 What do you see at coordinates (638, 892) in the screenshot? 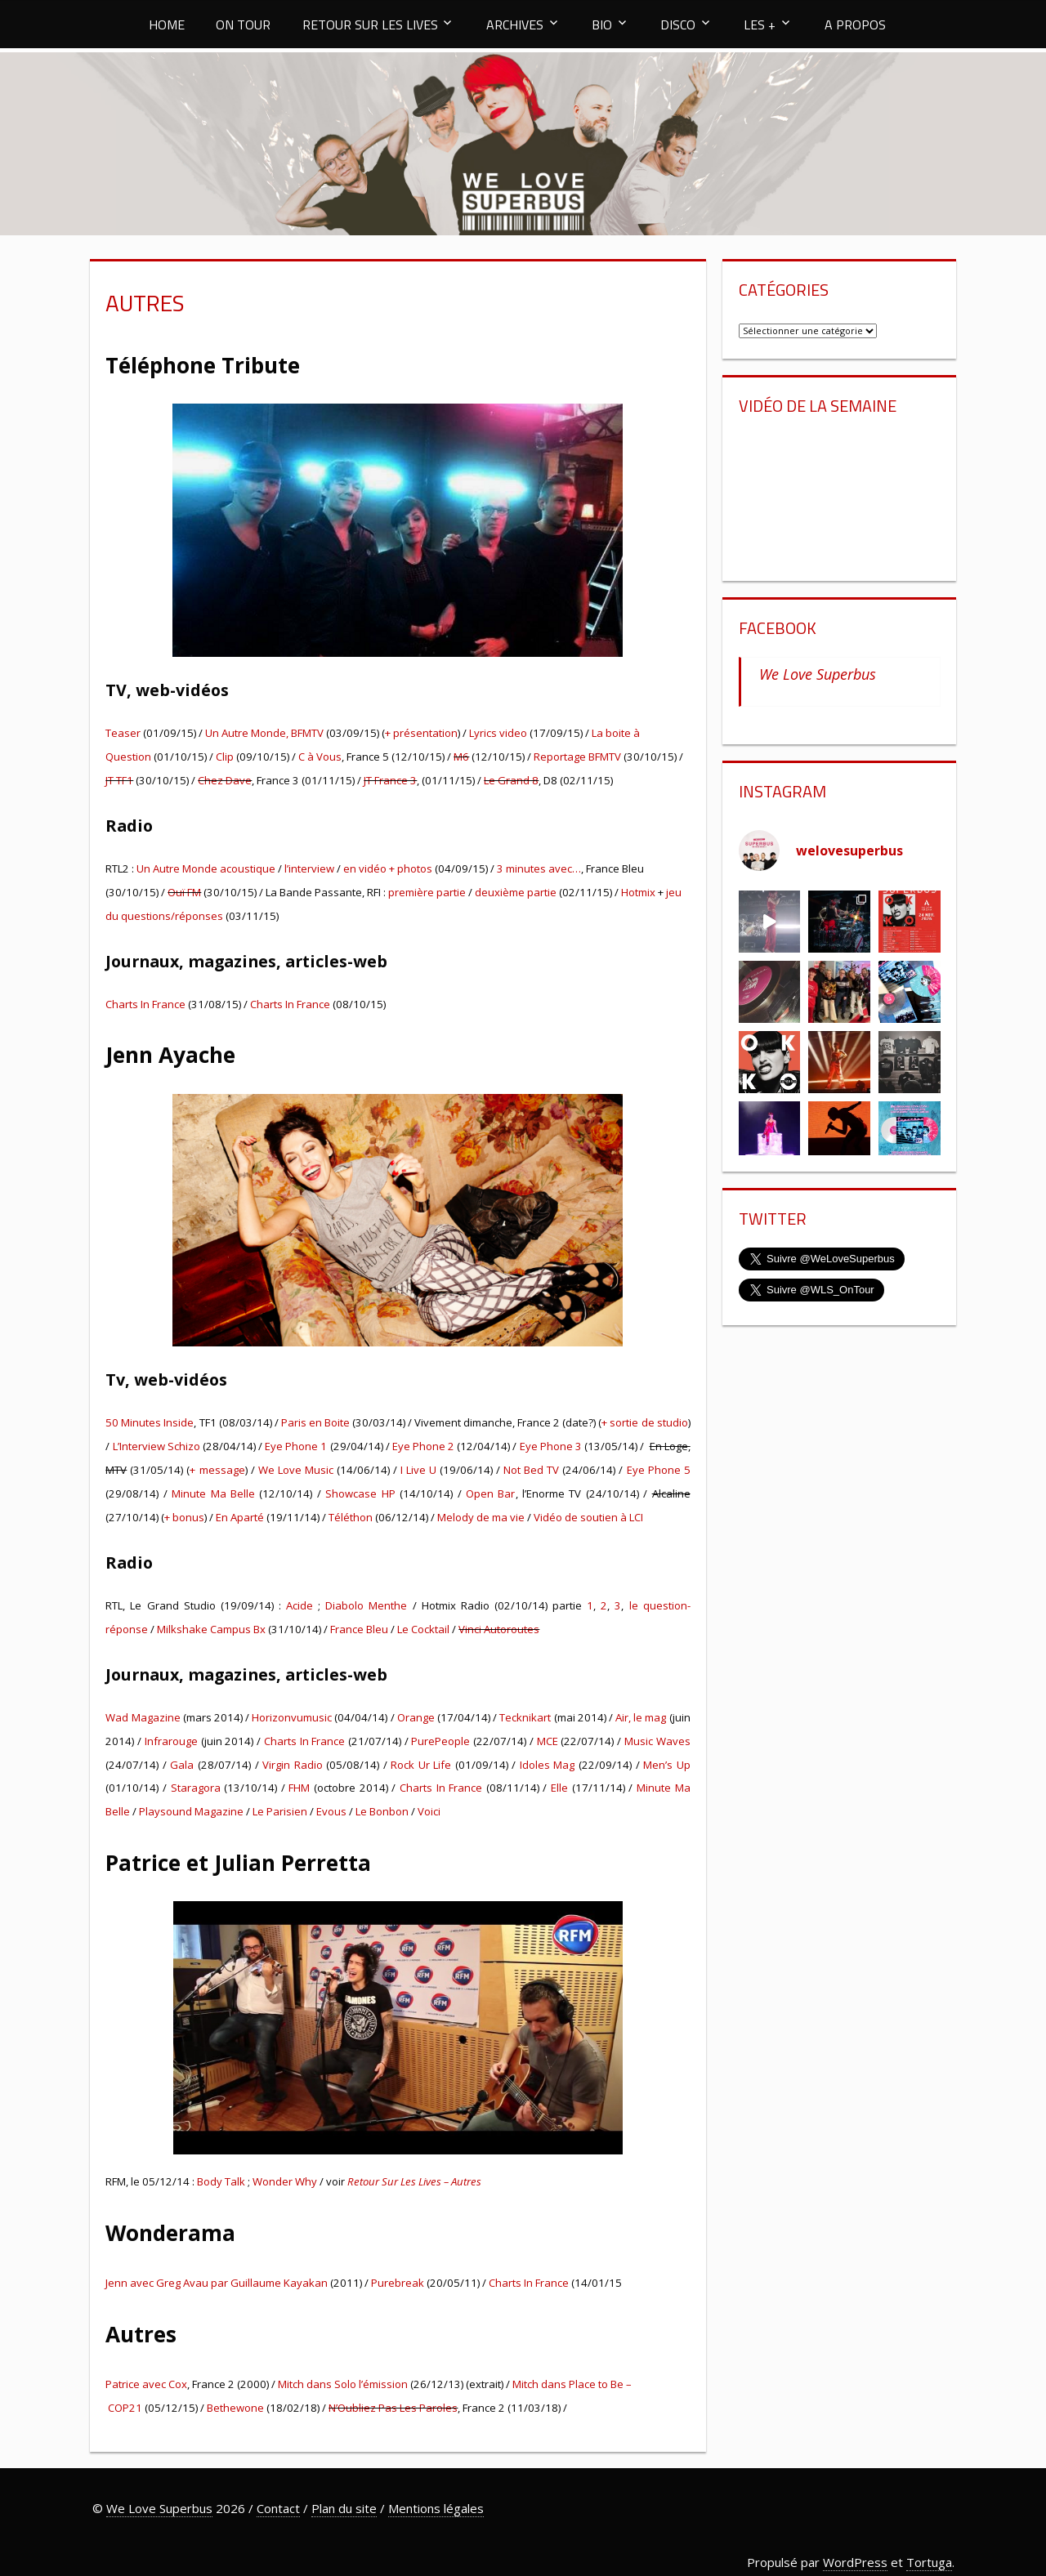
I see `Hotmix` at bounding box center [638, 892].